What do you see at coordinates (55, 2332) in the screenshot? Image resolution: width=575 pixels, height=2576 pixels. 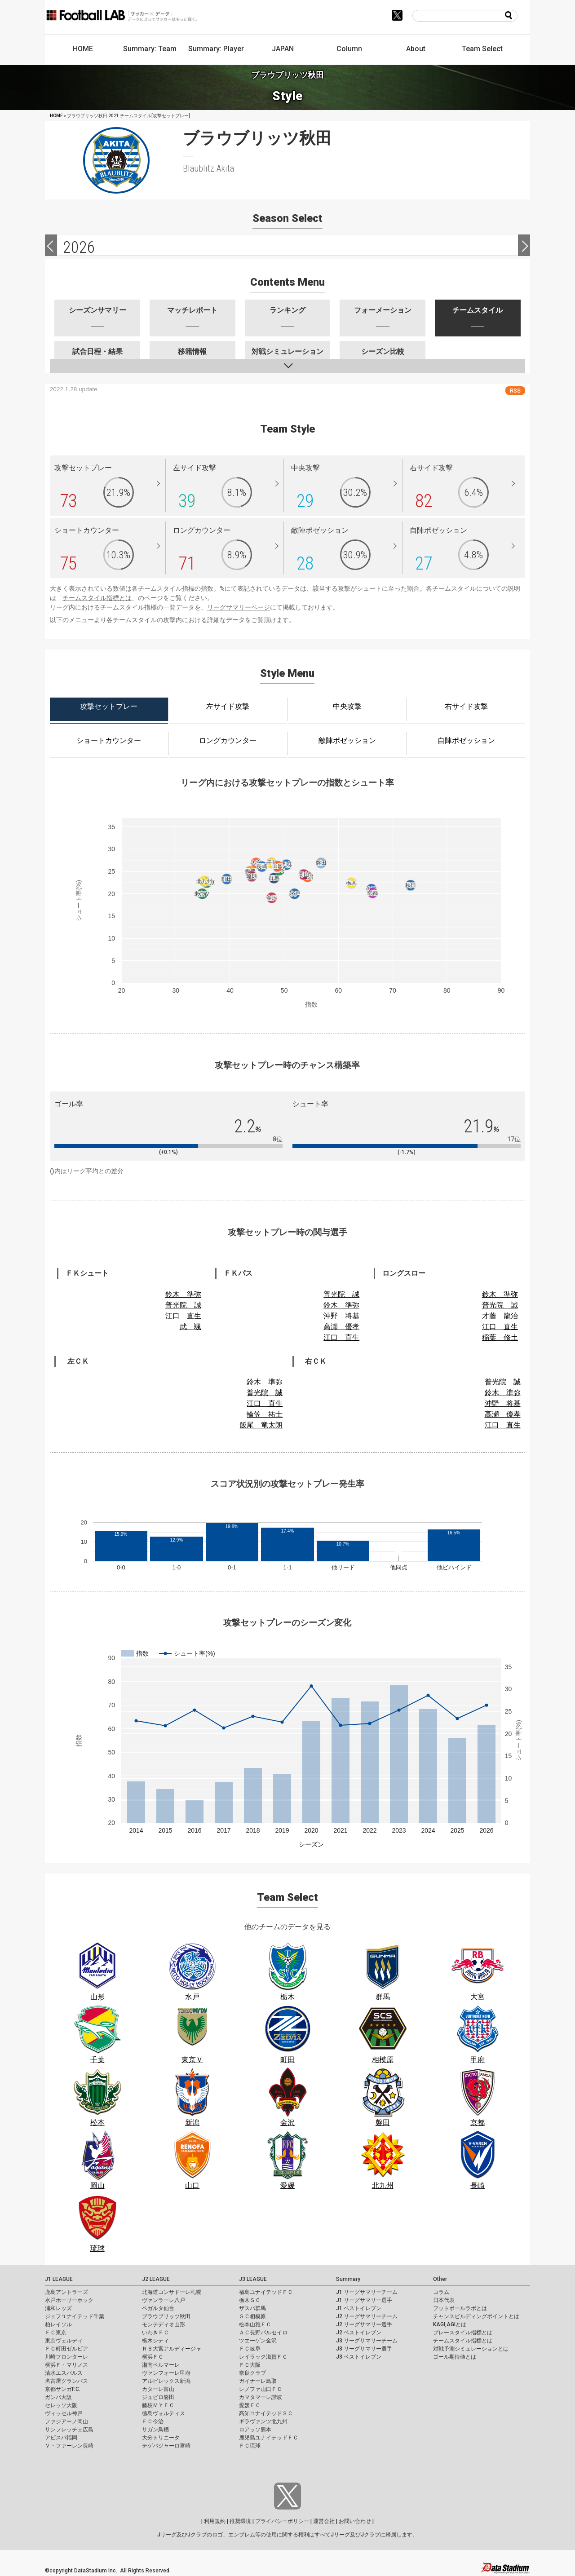 I see `ＦＣ東京` at bounding box center [55, 2332].